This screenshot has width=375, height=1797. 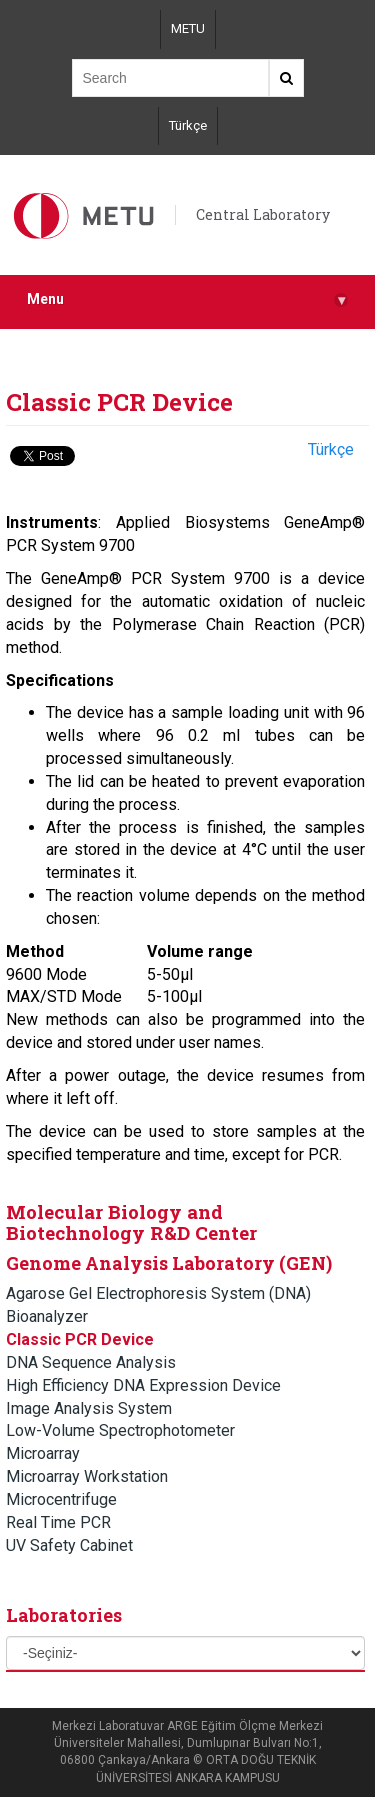 What do you see at coordinates (69, 1545) in the screenshot?
I see `UV Safety Cabinet` at bounding box center [69, 1545].